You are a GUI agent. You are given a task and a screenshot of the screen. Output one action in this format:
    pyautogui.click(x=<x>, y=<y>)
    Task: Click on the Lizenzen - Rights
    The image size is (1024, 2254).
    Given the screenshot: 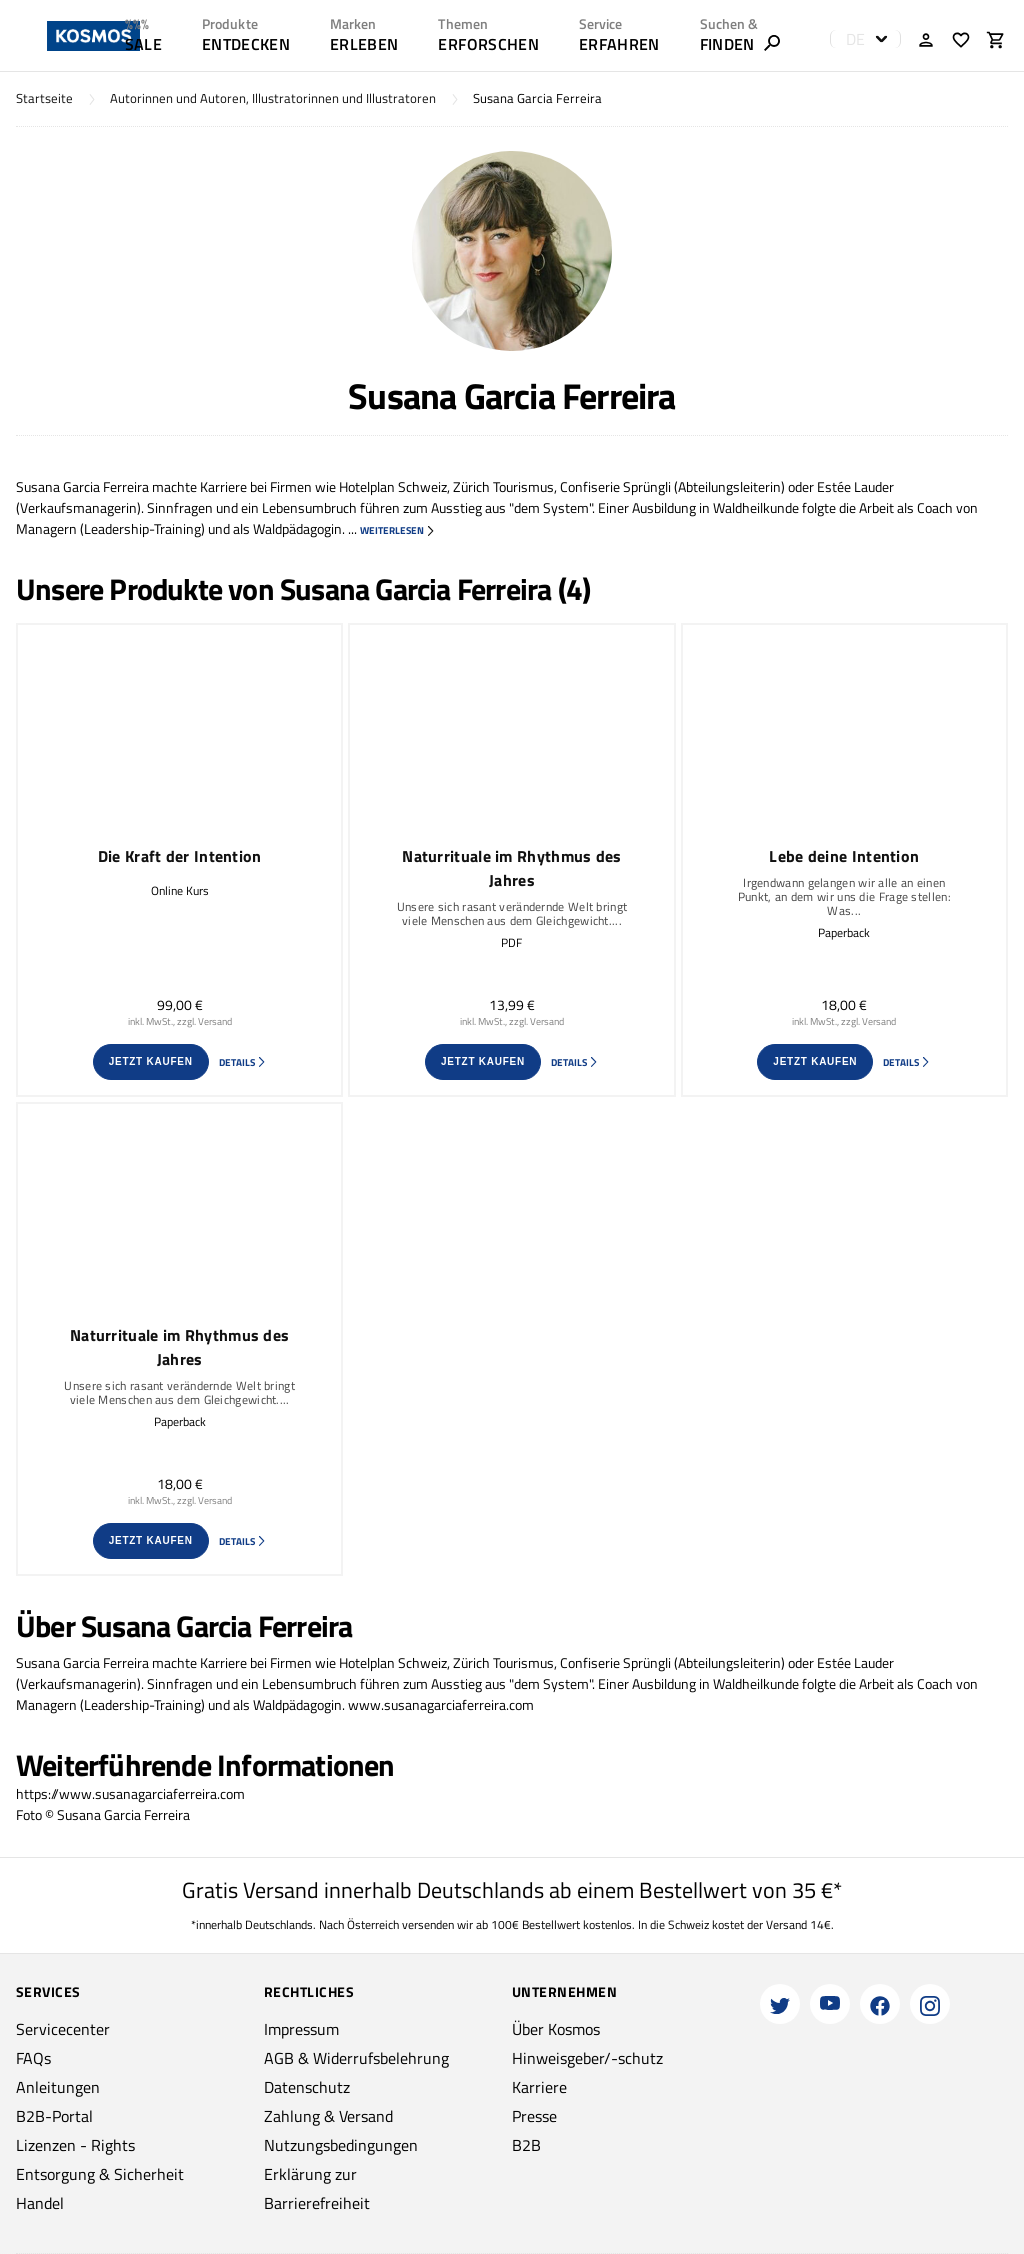 What is the action you would take?
    pyautogui.click(x=75, y=2145)
    